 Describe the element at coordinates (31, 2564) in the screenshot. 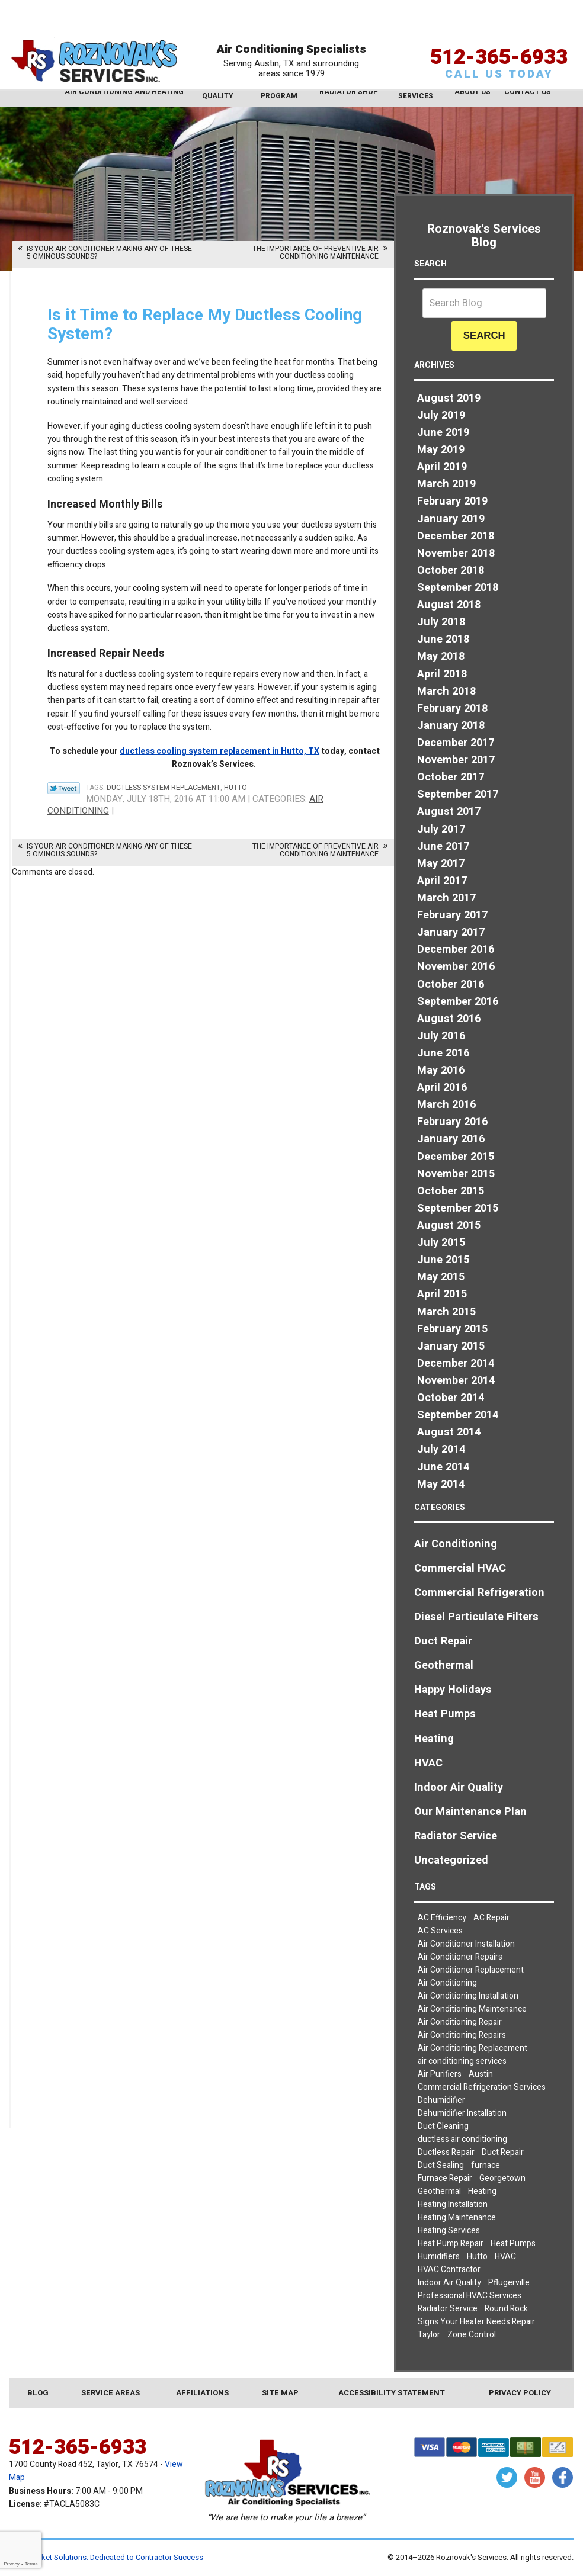

I see `Terms` at that location.